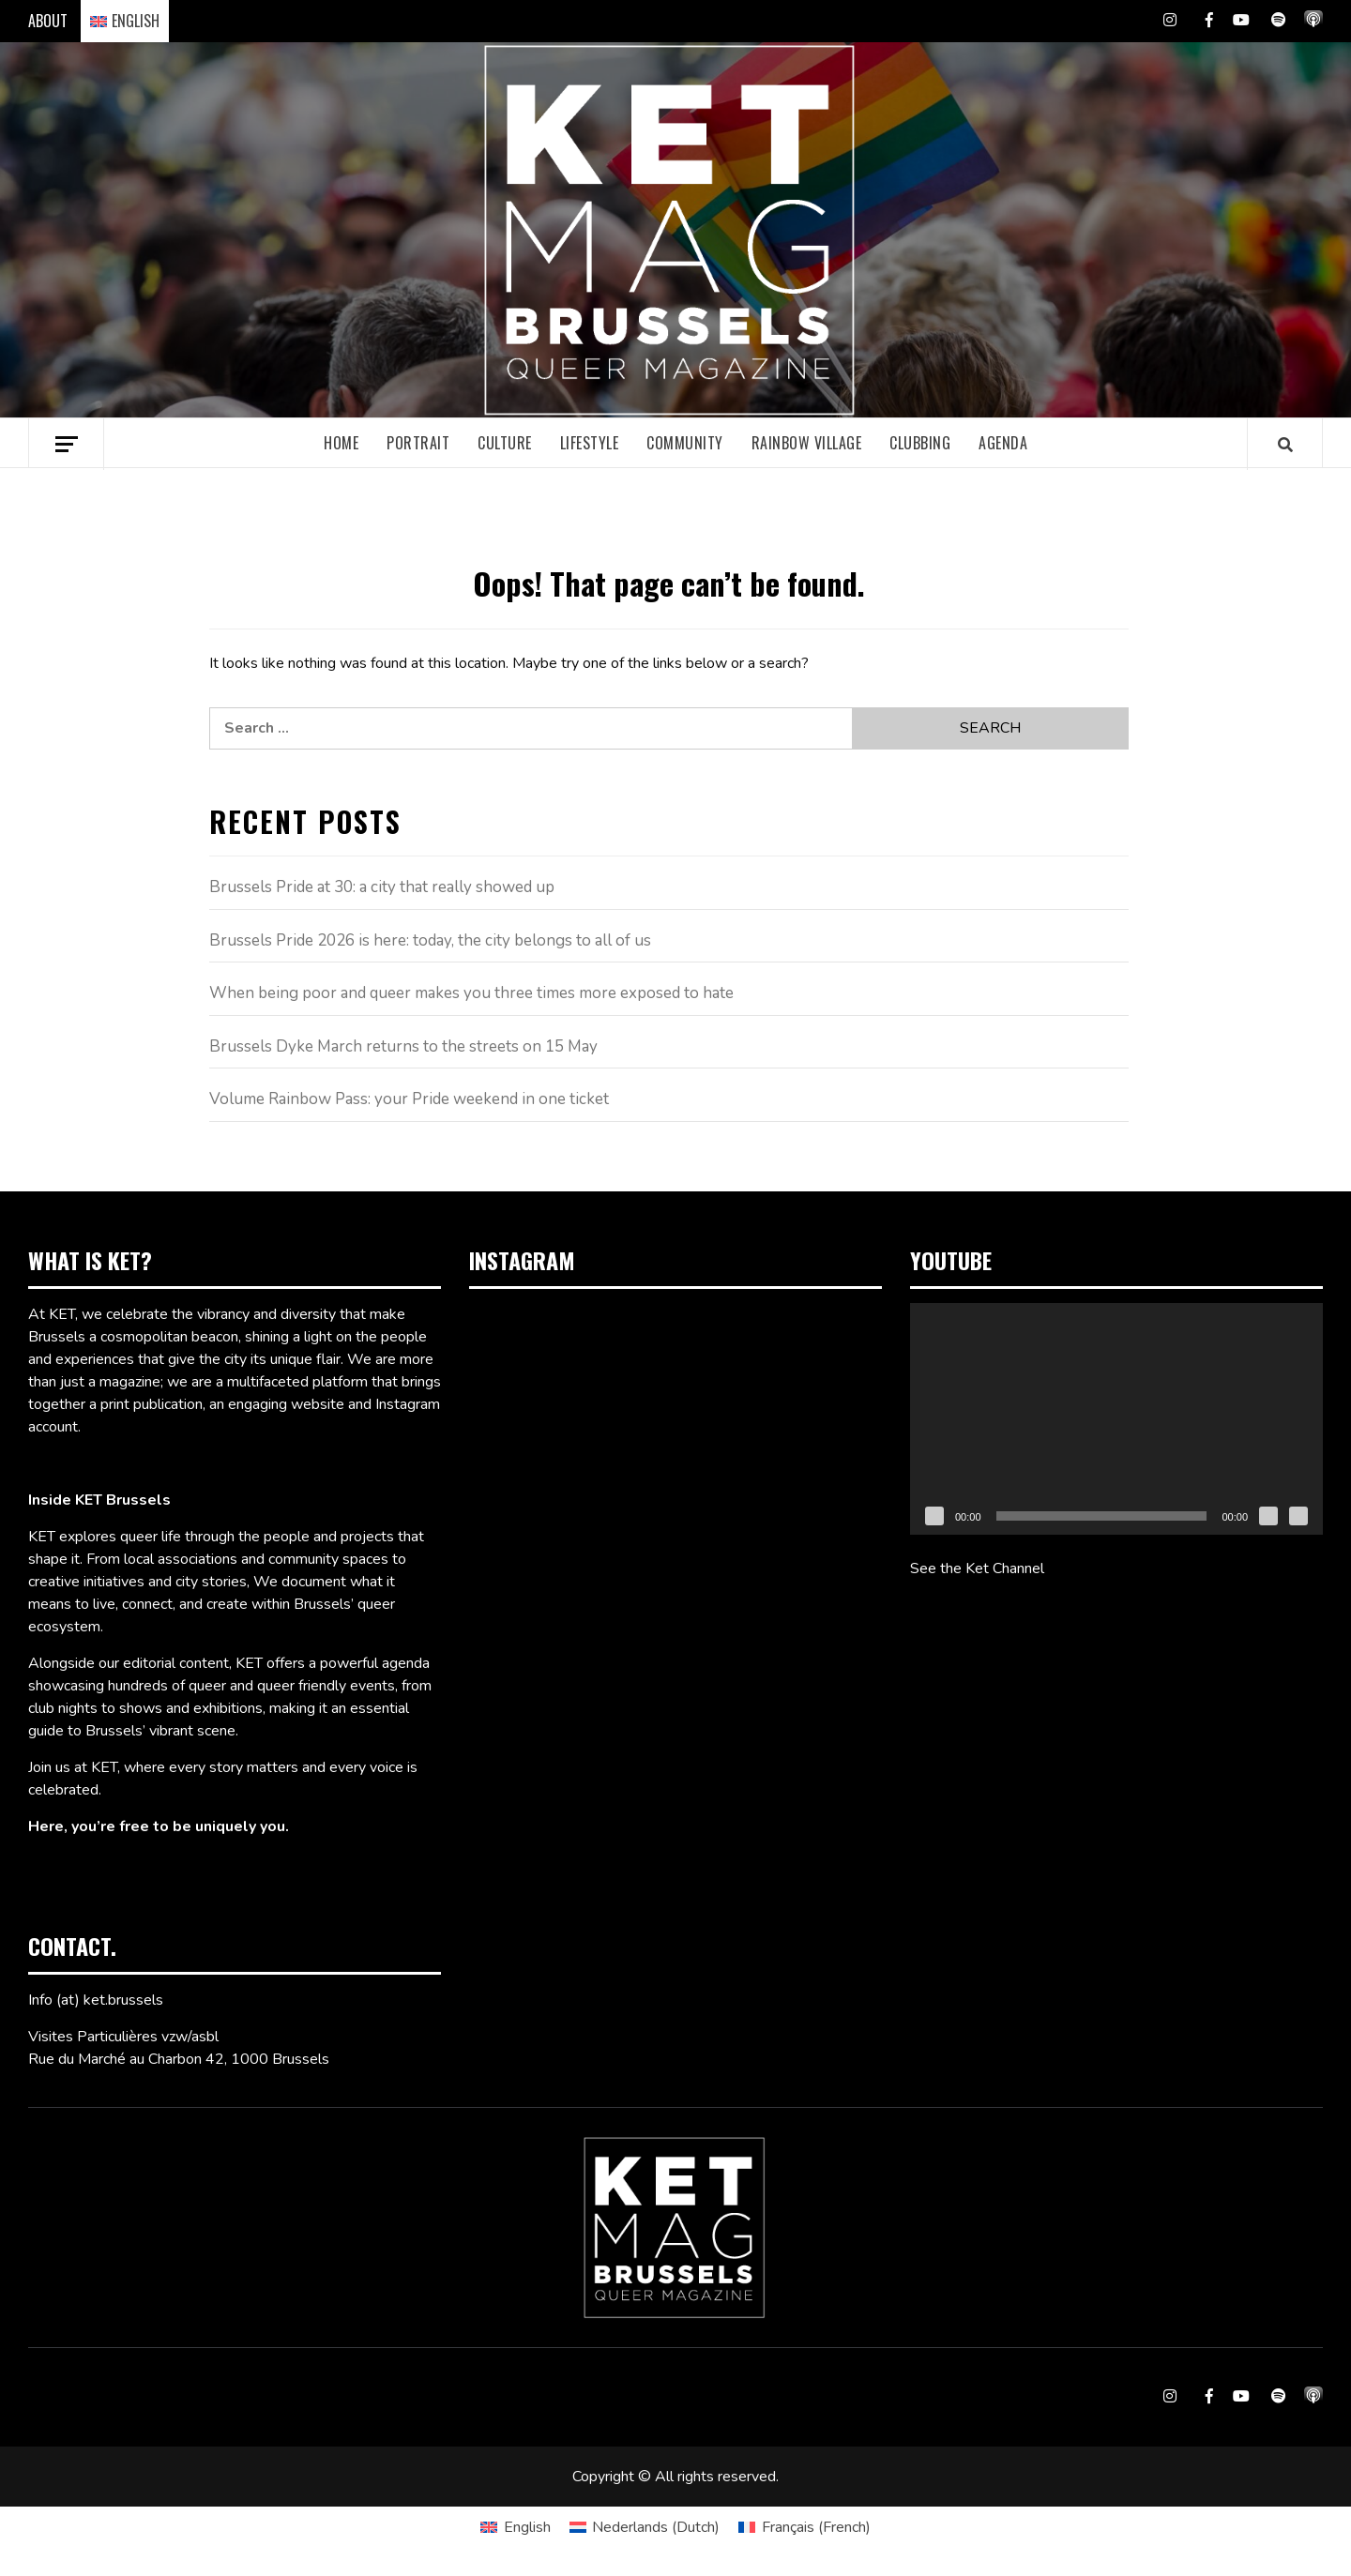 The image size is (1351, 2576). I want to click on [Fullscreen], so click(1298, 1516).